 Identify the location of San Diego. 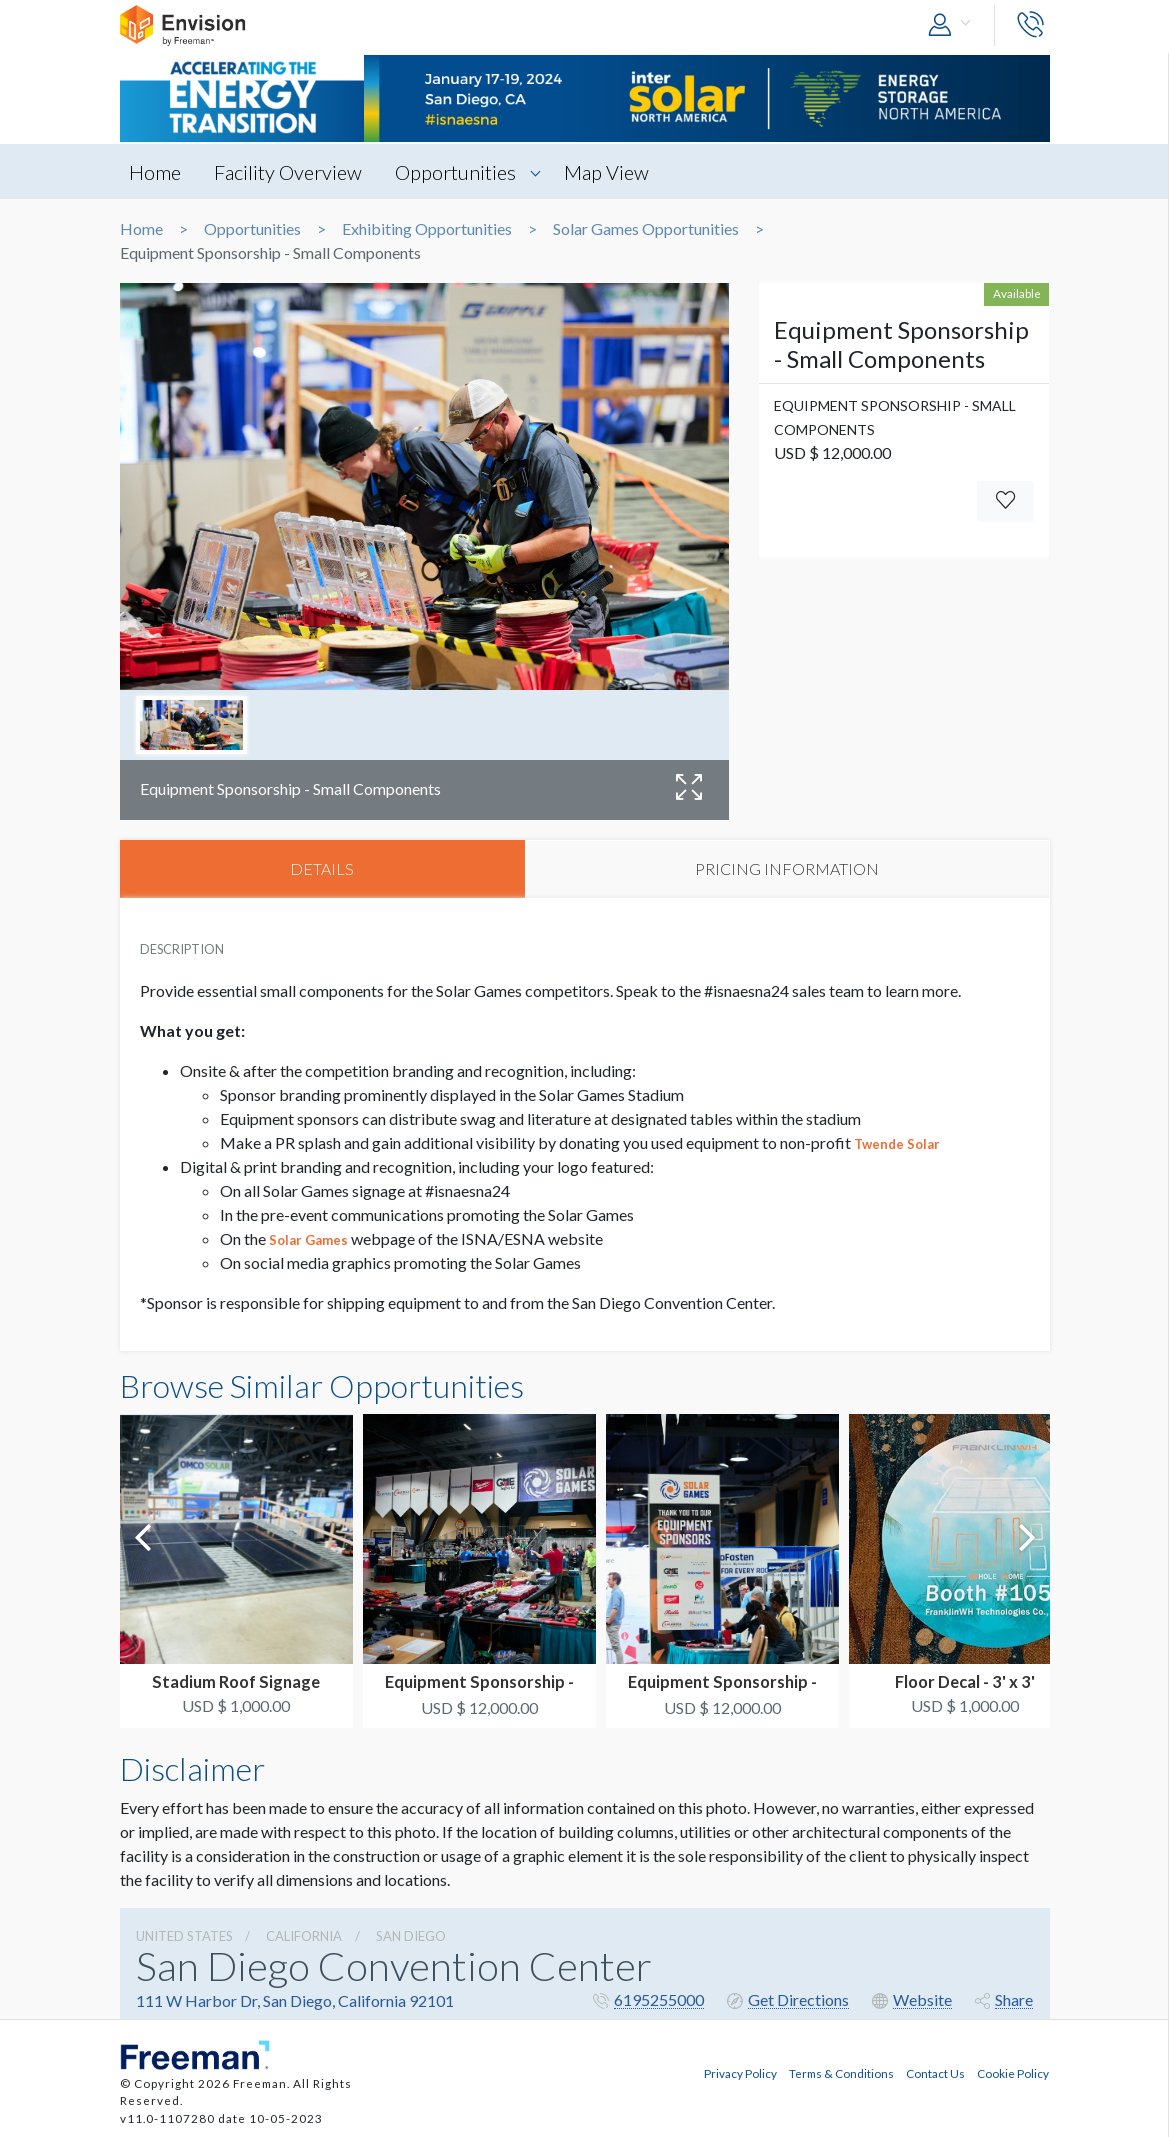
(411, 1936).